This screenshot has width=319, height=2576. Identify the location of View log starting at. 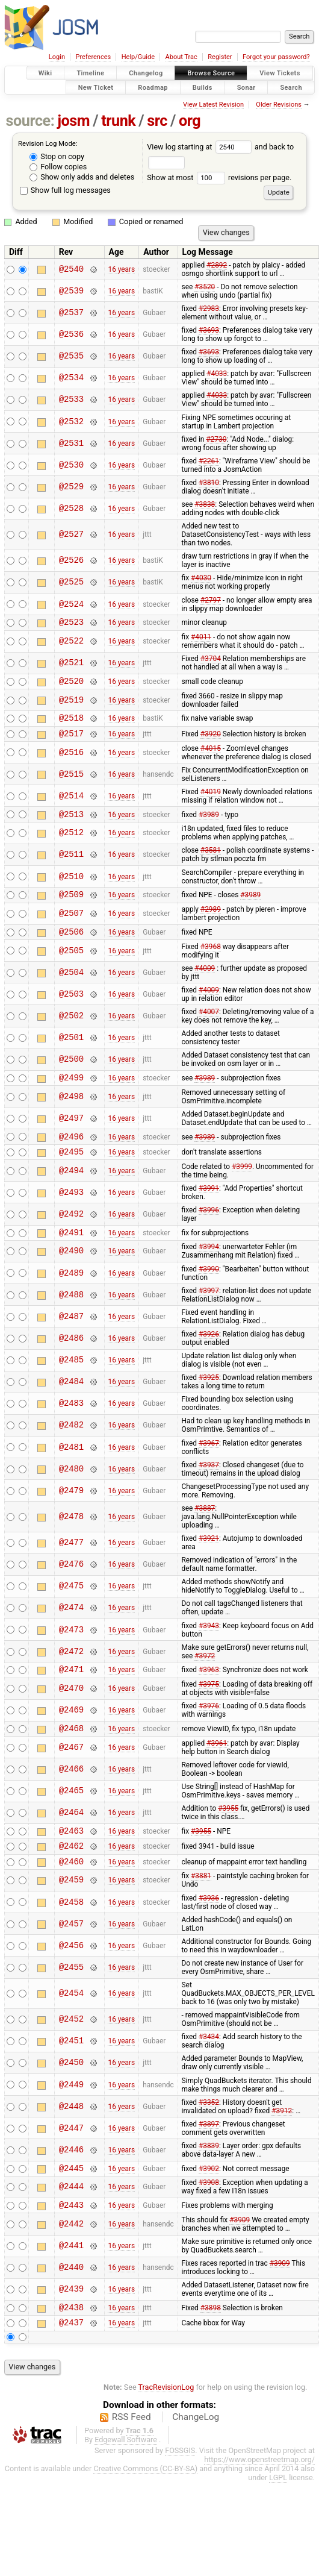
(201, 146).